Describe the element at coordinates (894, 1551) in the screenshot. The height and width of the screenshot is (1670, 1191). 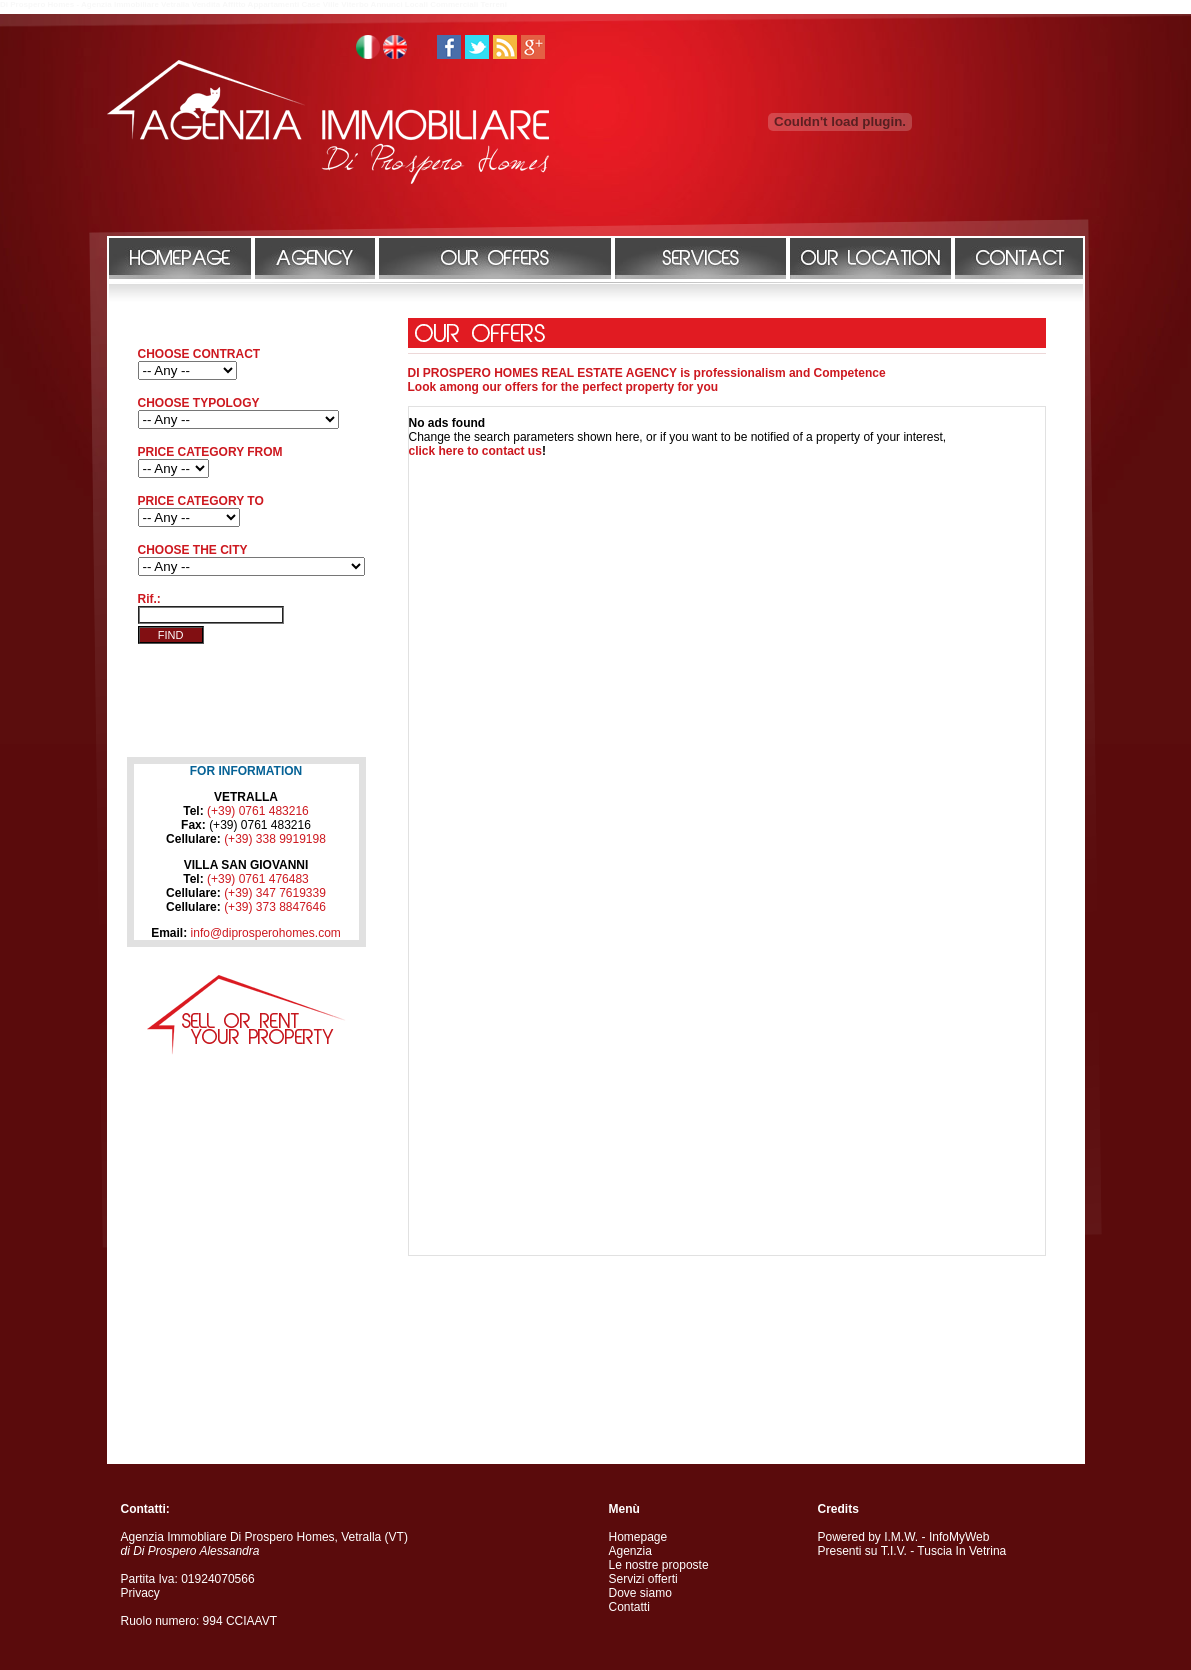
I see `T.I.V.` at that location.